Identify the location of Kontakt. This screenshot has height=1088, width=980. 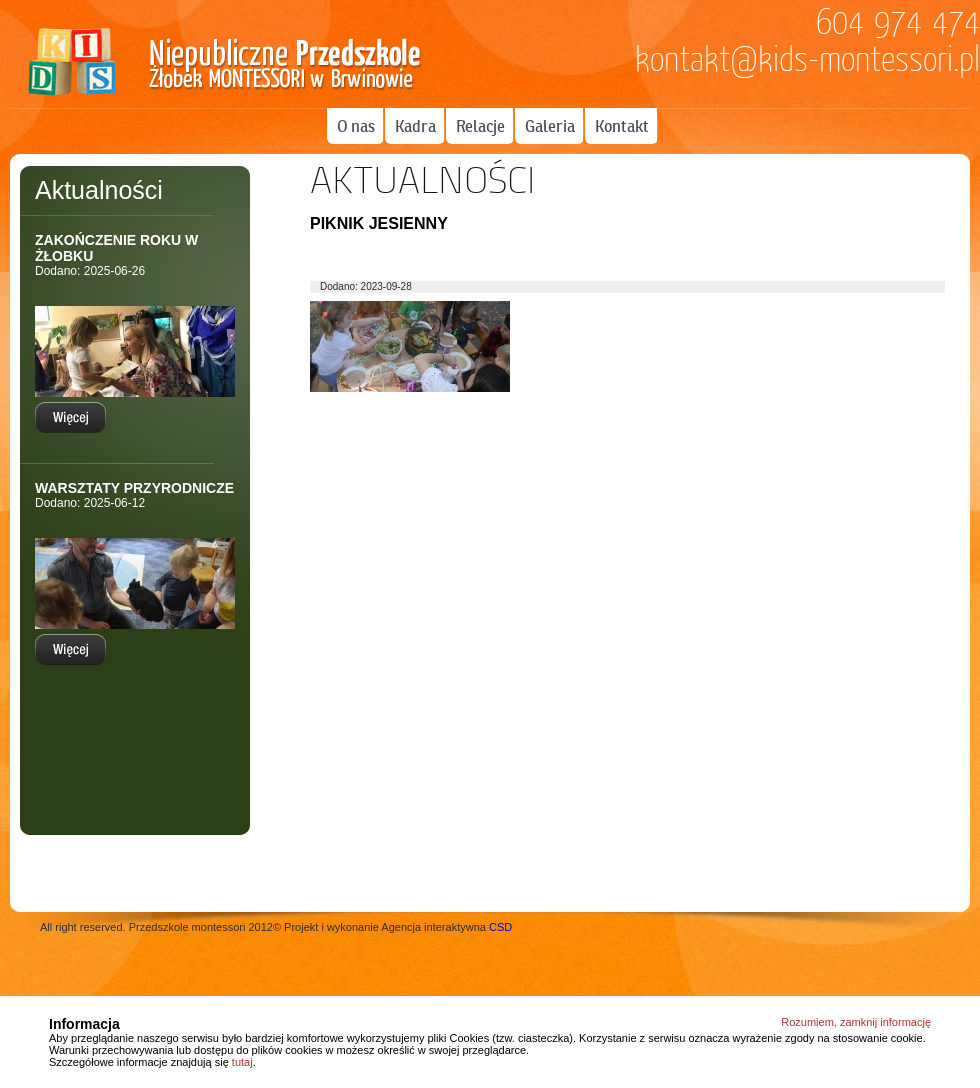
(622, 126).